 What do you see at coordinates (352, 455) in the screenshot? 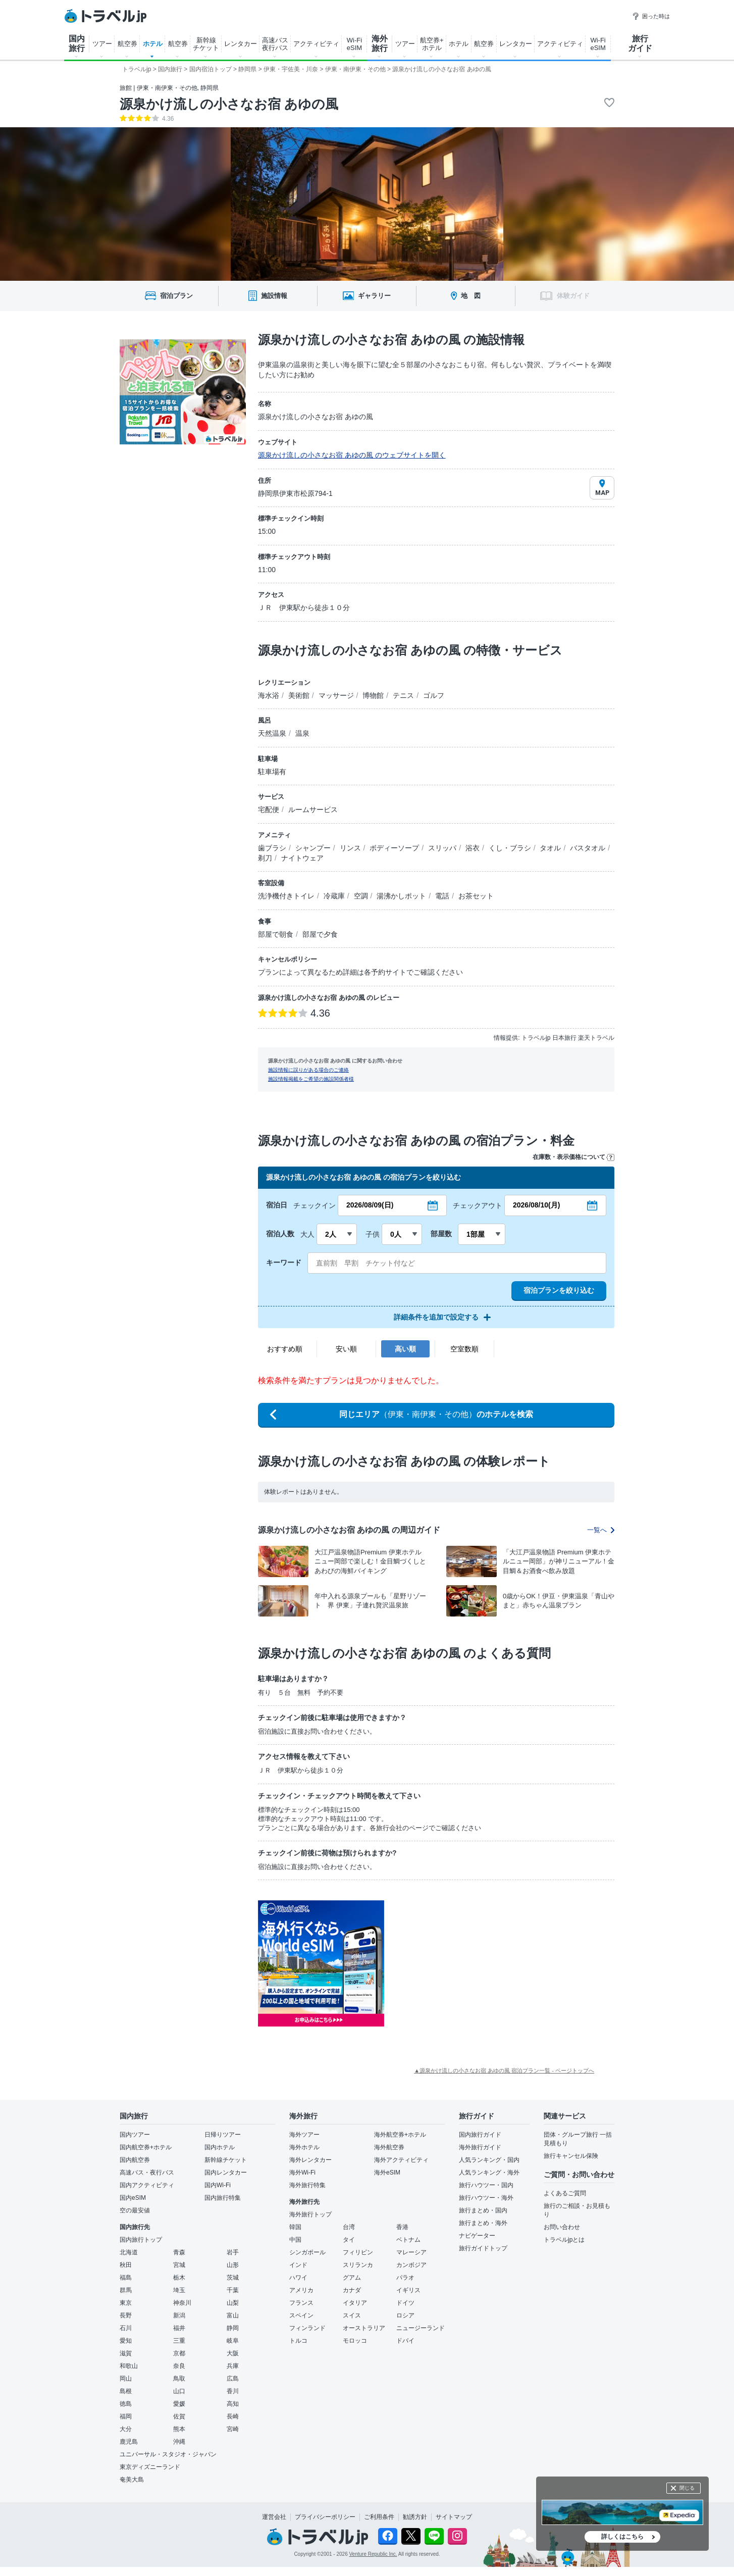
I see `源泉かけ流しの小さなお宿 あゆの風 のウェブサイトを開く` at bounding box center [352, 455].